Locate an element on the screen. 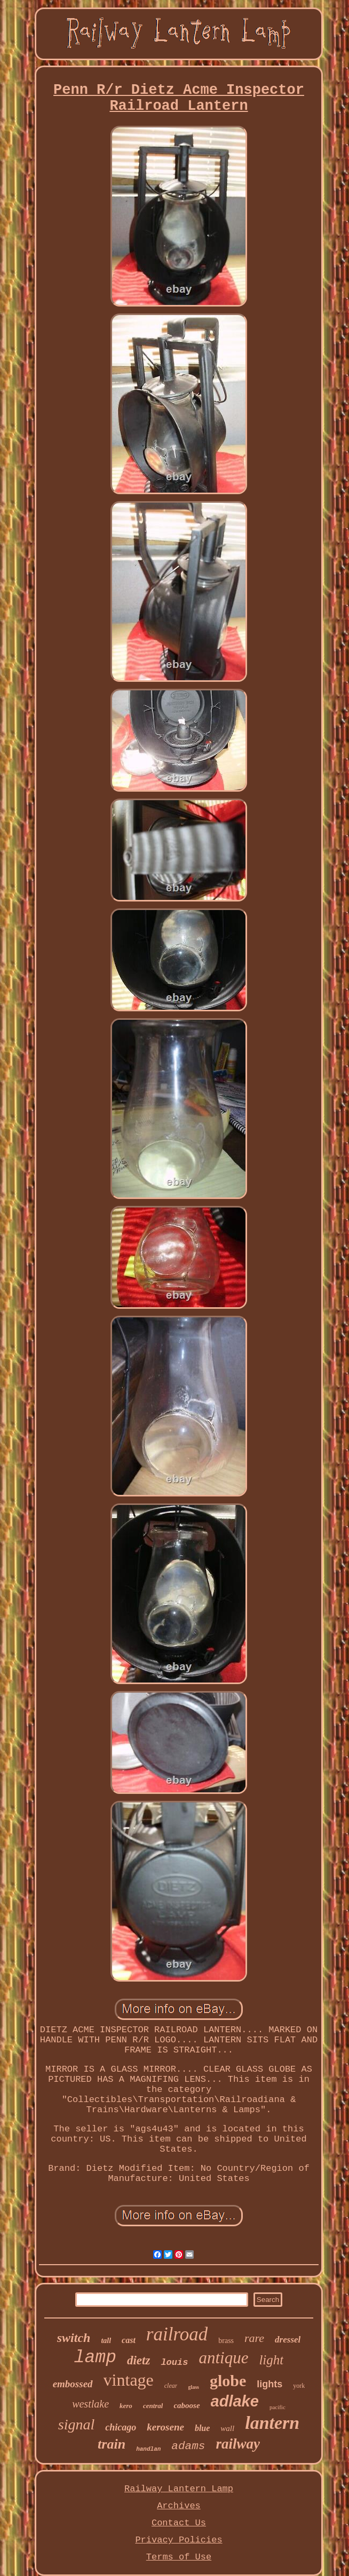  signal is located at coordinates (76, 2424).